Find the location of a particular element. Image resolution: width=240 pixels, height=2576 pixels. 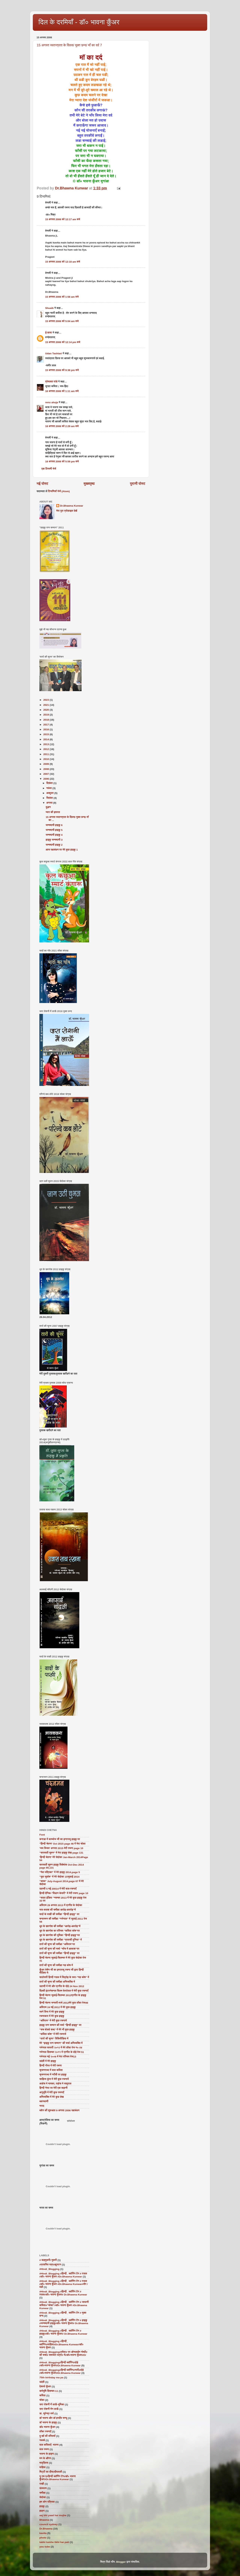

हिन्दी चेतना जनवरी-मार्च 2012मेरे कुछ ताँका पेज46 is located at coordinates (63, 2002).